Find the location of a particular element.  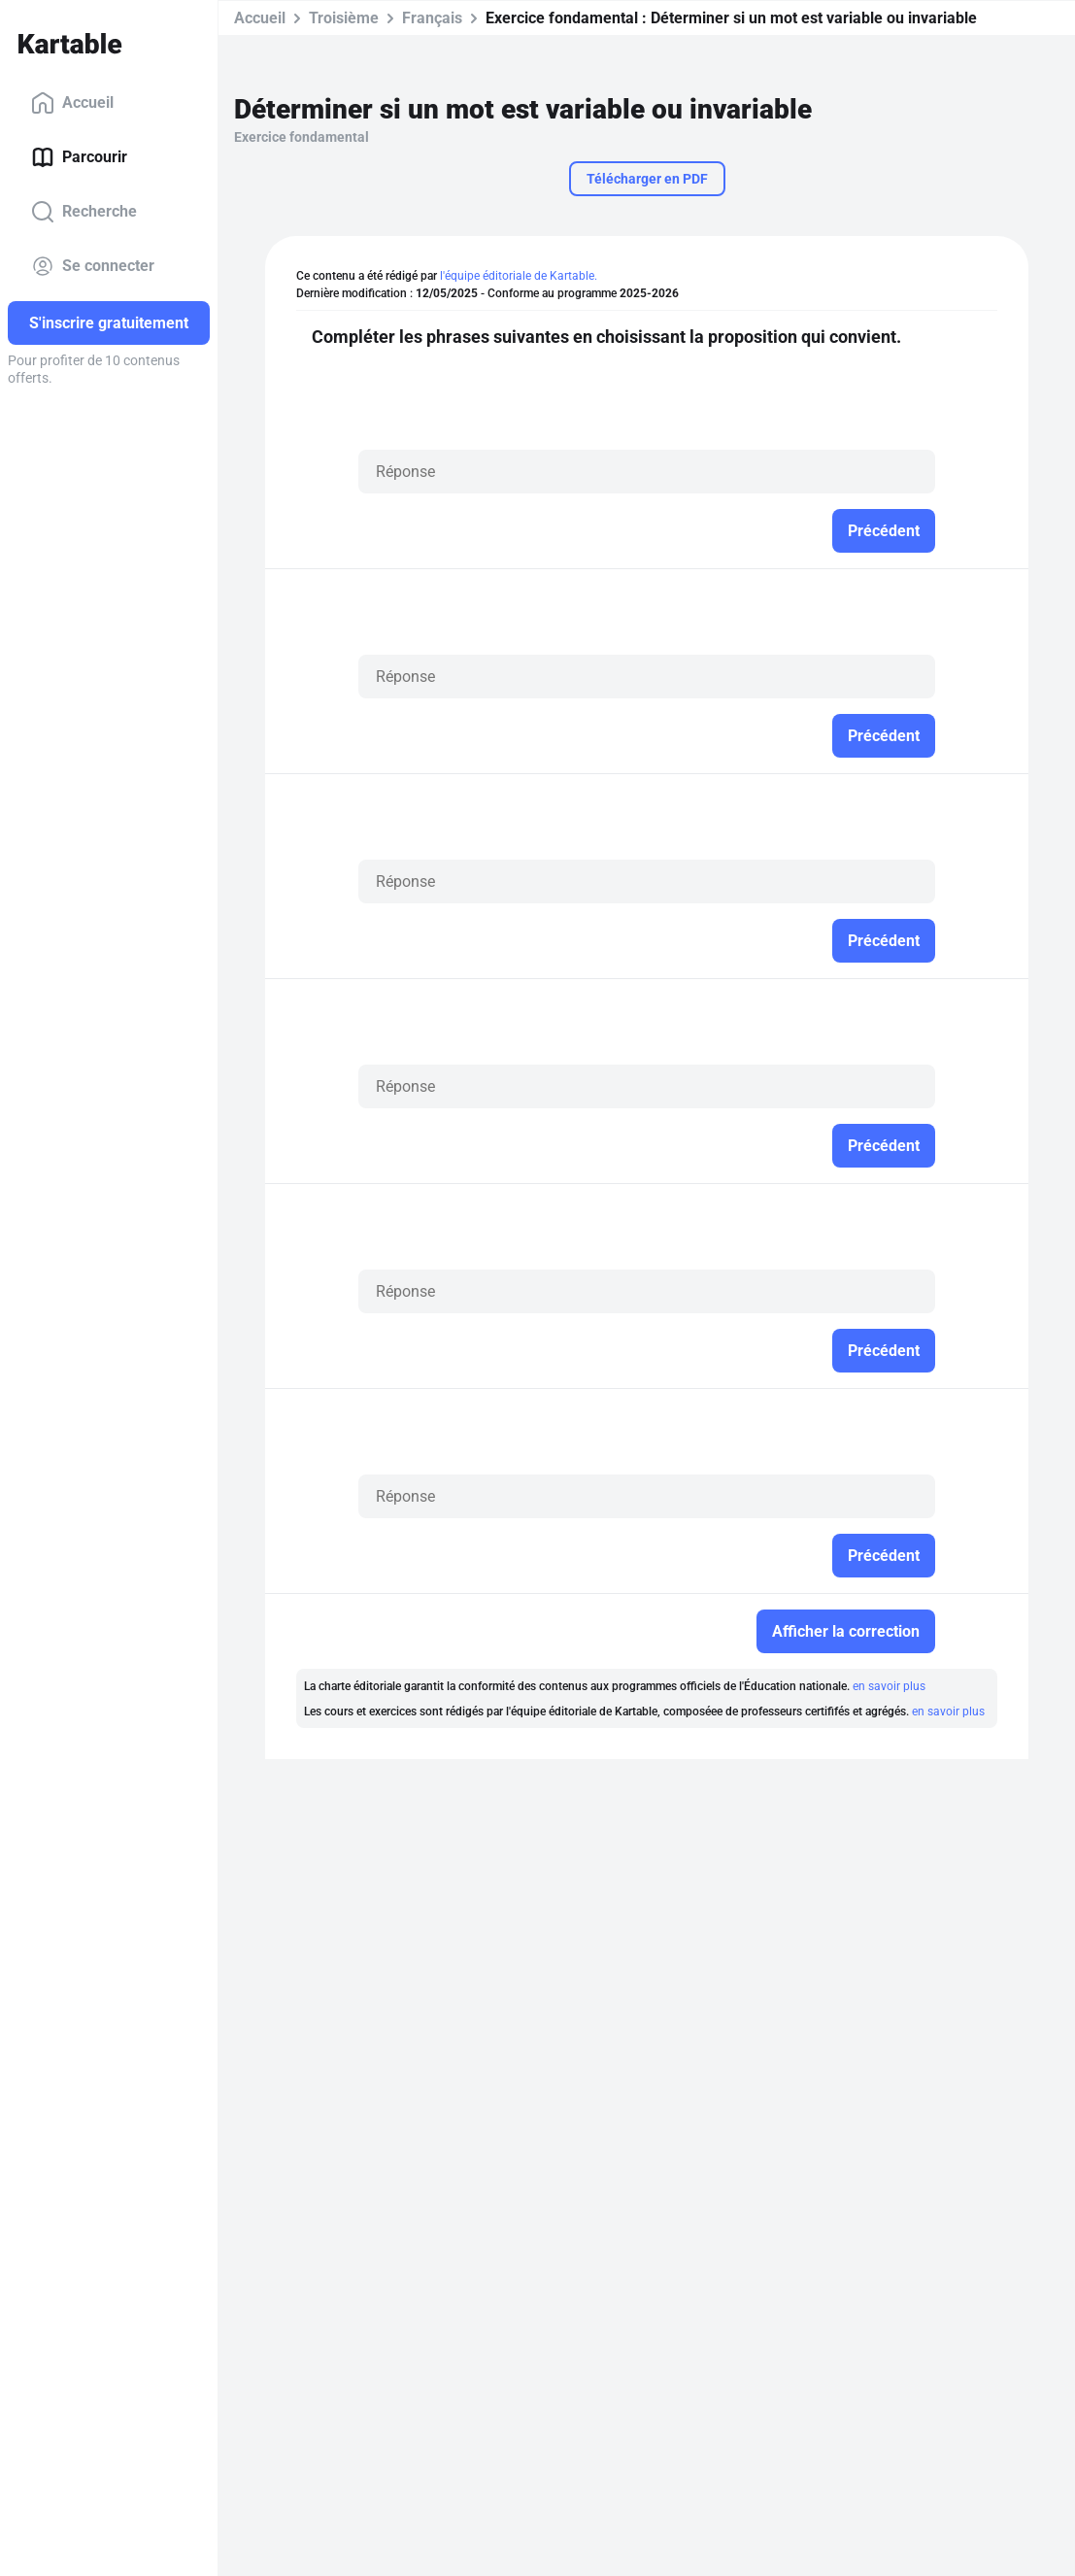

Parcourir is located at coordinates (79, 157).